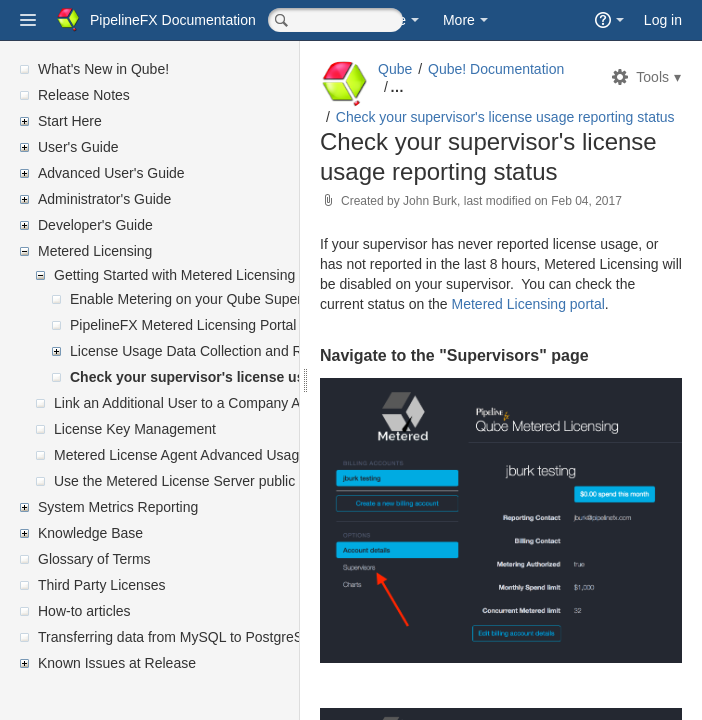 The height and width of the screenshot is (720, 702). What do you see at coordinates (94, 559) in the screenshot?
I see `Glossary of Terms` at bounding box center [94, 559].